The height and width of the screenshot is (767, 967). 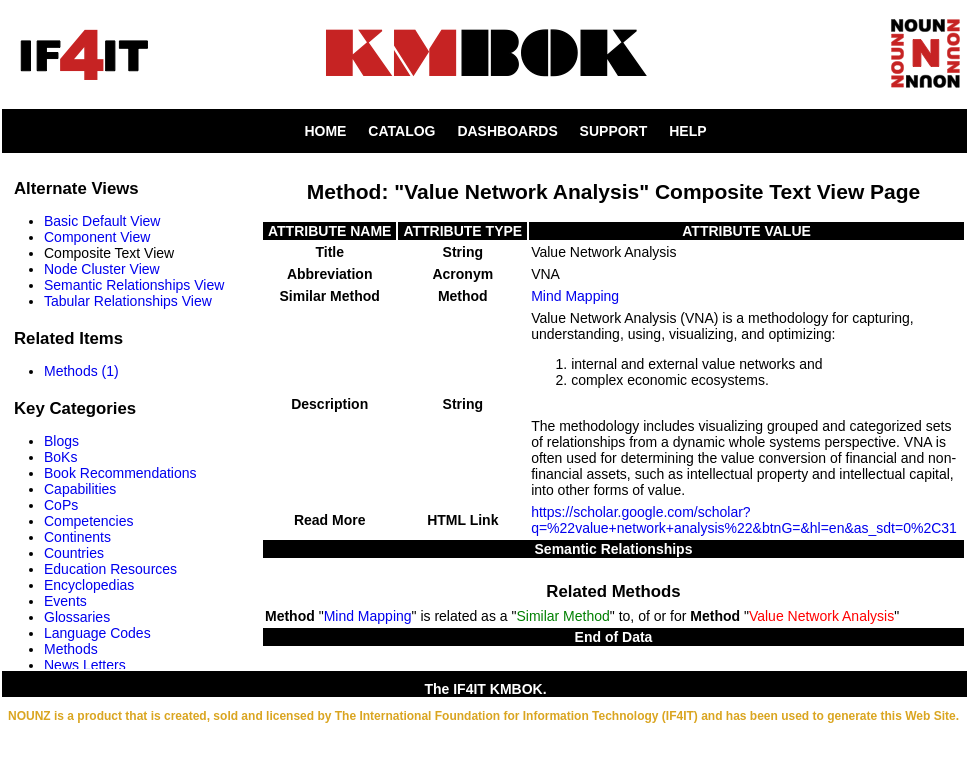 I want to click on Encyclopedias, so click(x=89, y=585).